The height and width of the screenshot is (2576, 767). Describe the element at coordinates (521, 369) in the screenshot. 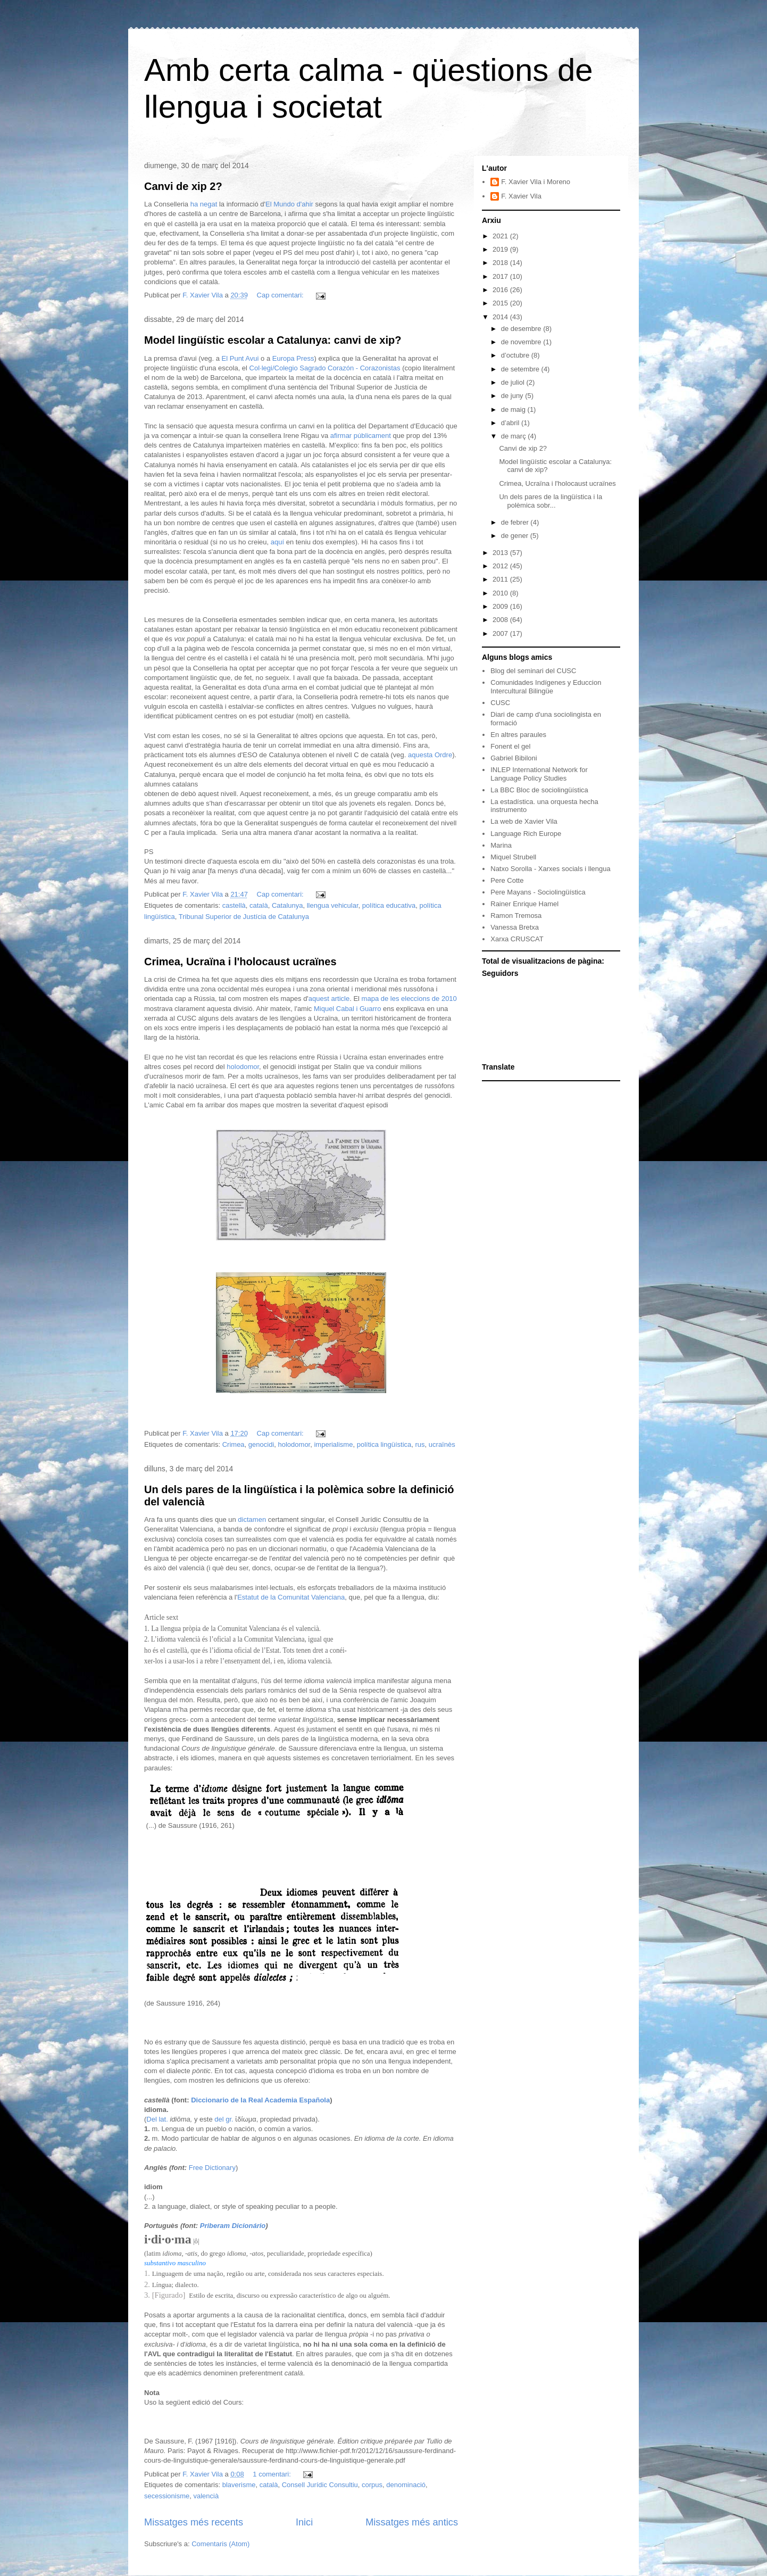

I see `de setembre` at that location.